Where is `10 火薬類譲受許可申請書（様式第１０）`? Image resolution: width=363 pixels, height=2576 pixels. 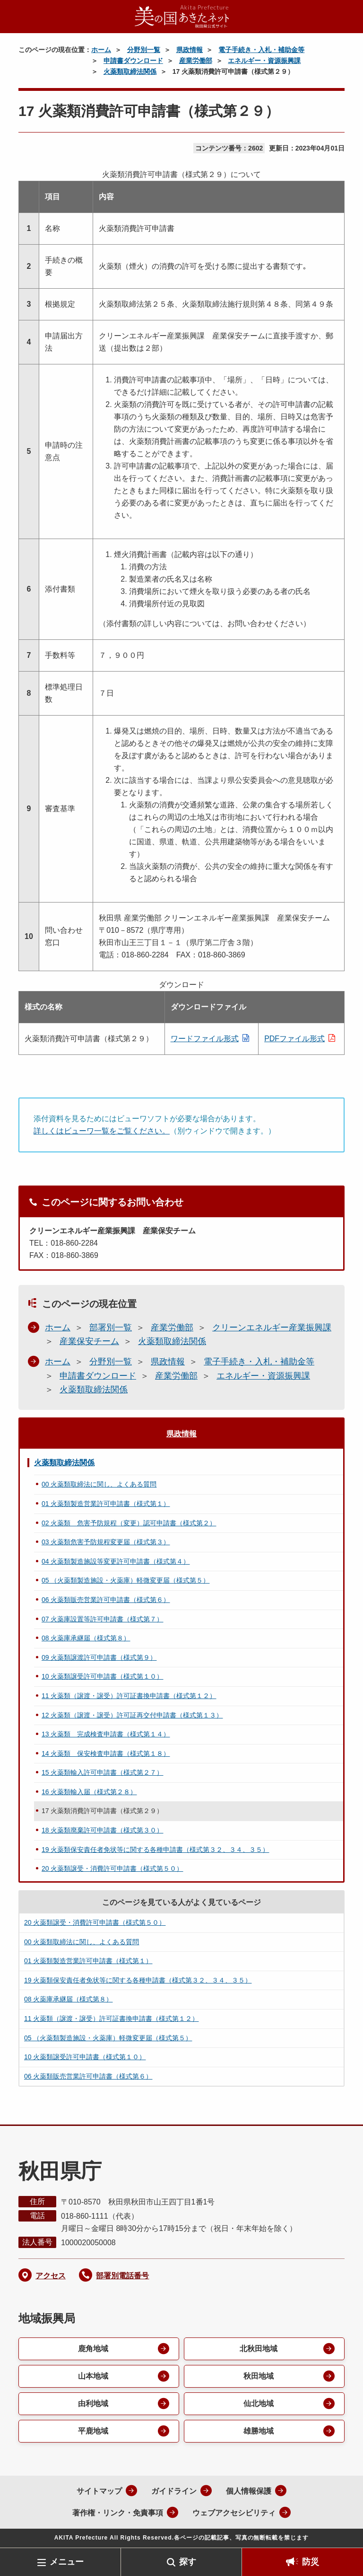
10 火薬類譲受許可申請書（様式第１０） is located at coordinates (102, 1676).